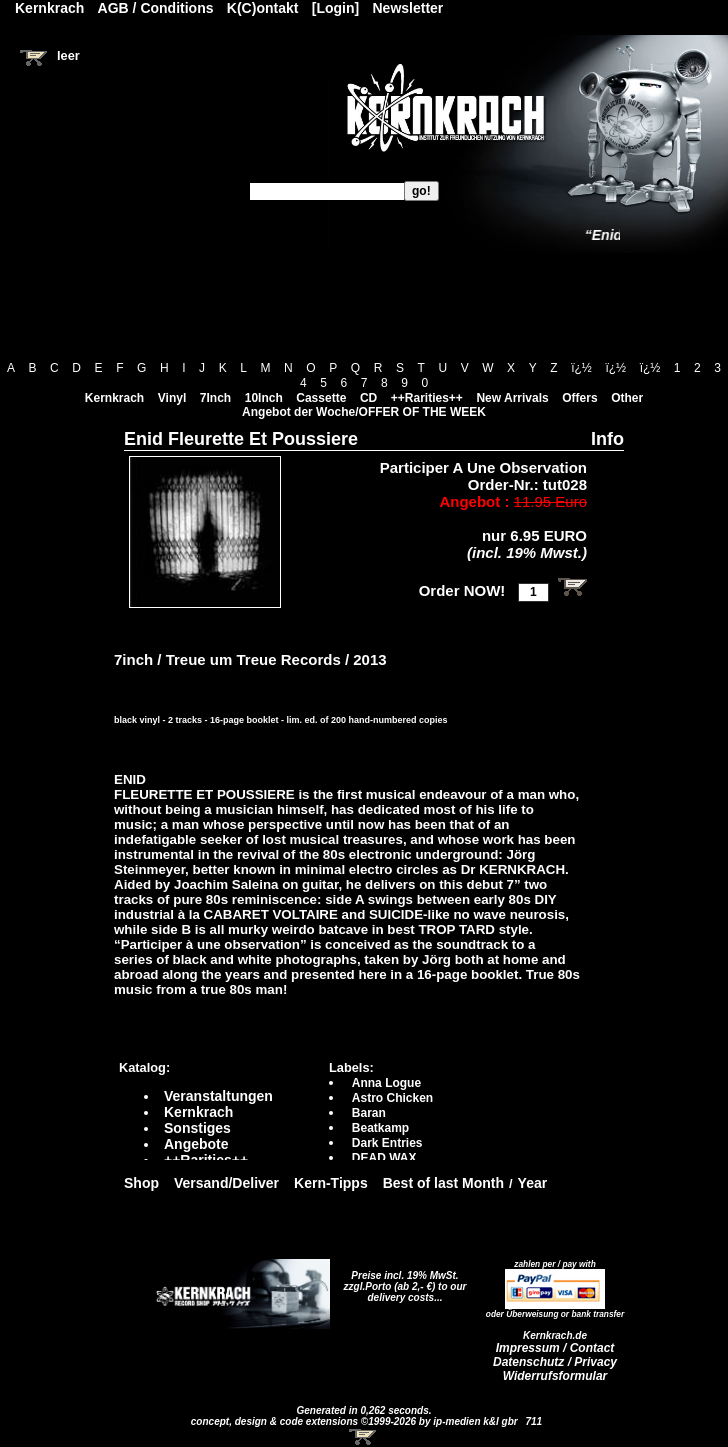 The height and width of the screenshot is (1447, 728). Describe the element at coordinates (331, 1183) in the screenshot. I see `Kern-Tipps` at that location.